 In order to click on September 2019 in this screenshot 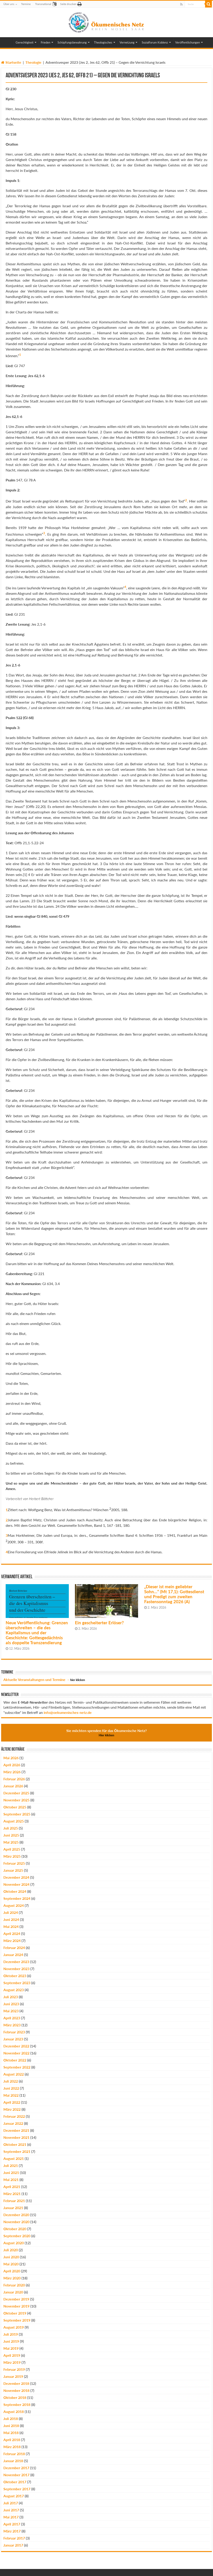, I will do `click(16, 2320)`.